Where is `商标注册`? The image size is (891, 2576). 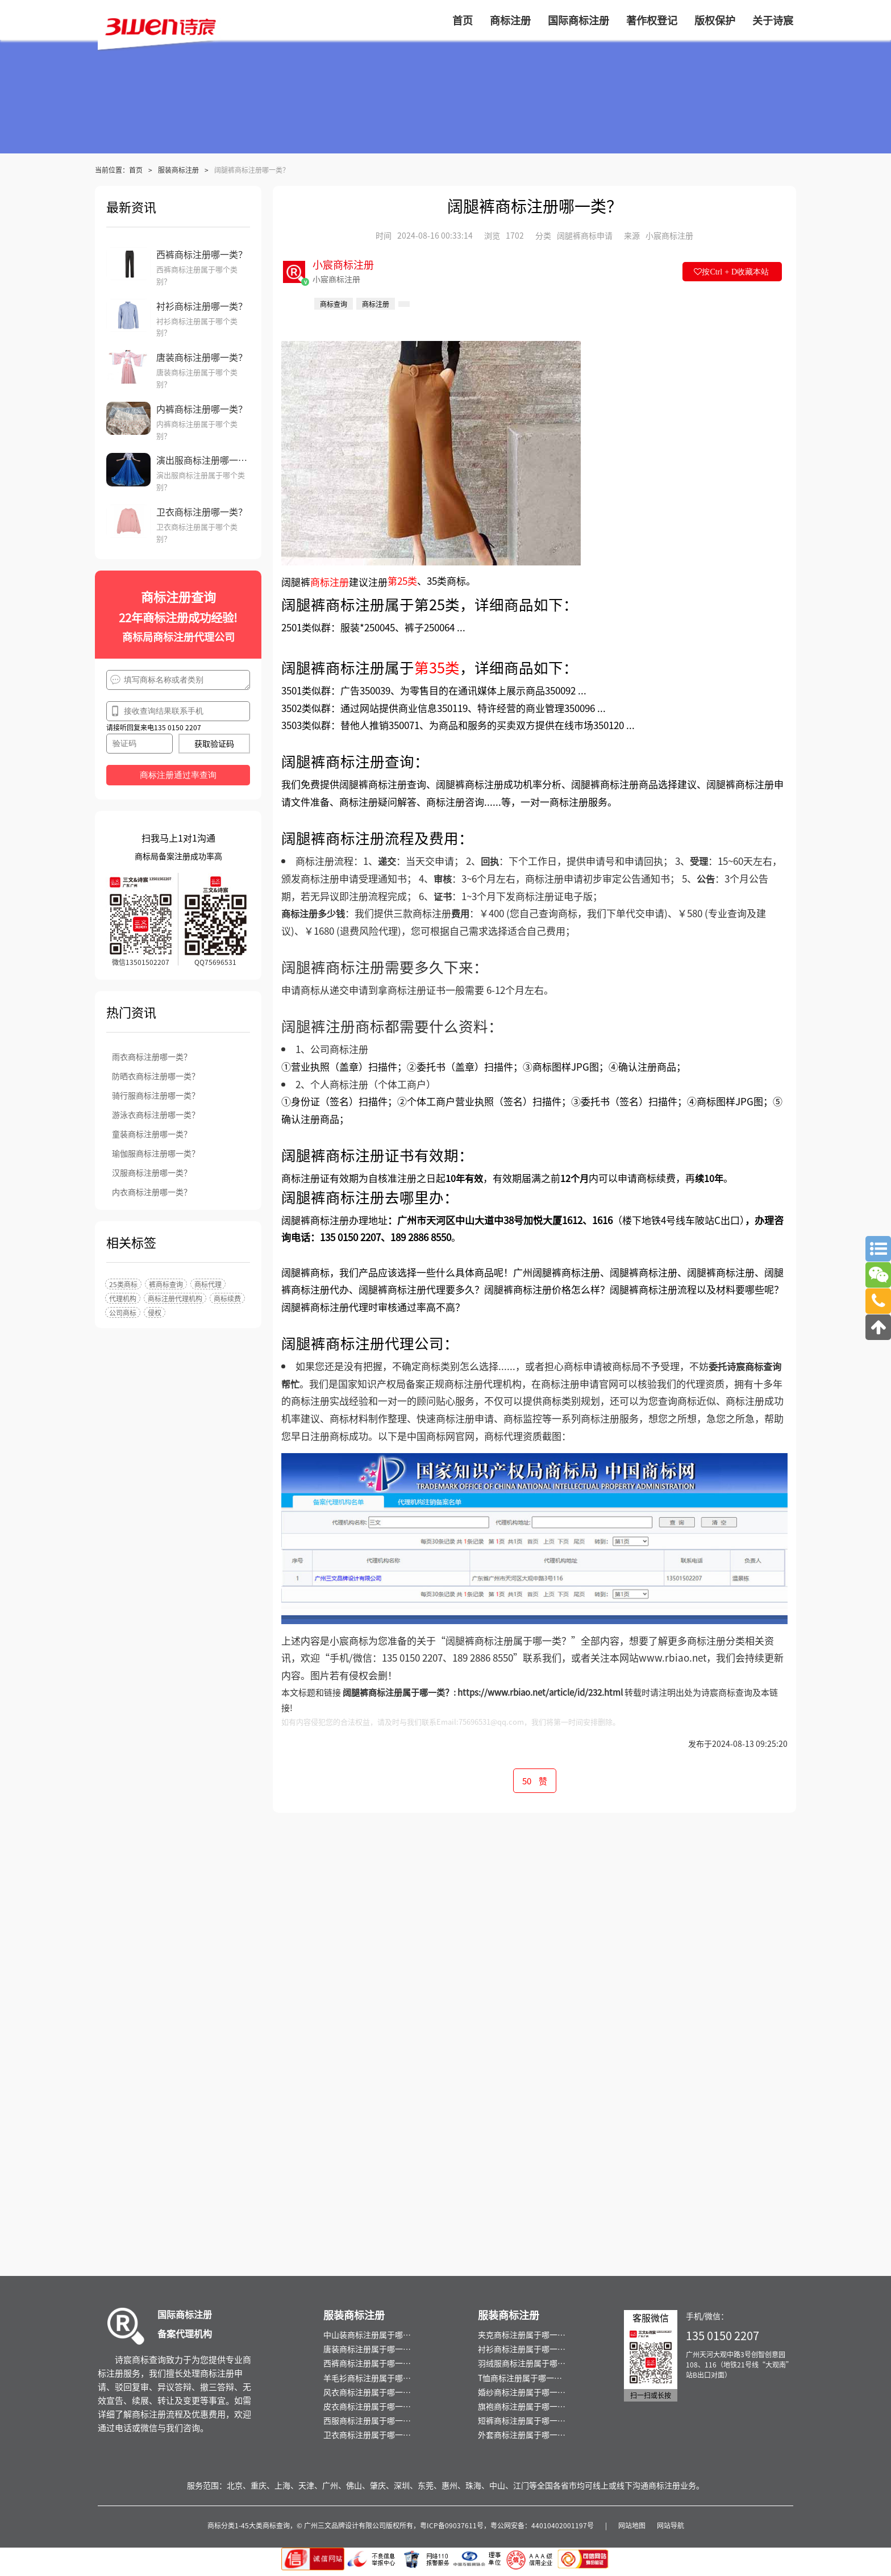
商标注册 is located at coordinates (329, 582).